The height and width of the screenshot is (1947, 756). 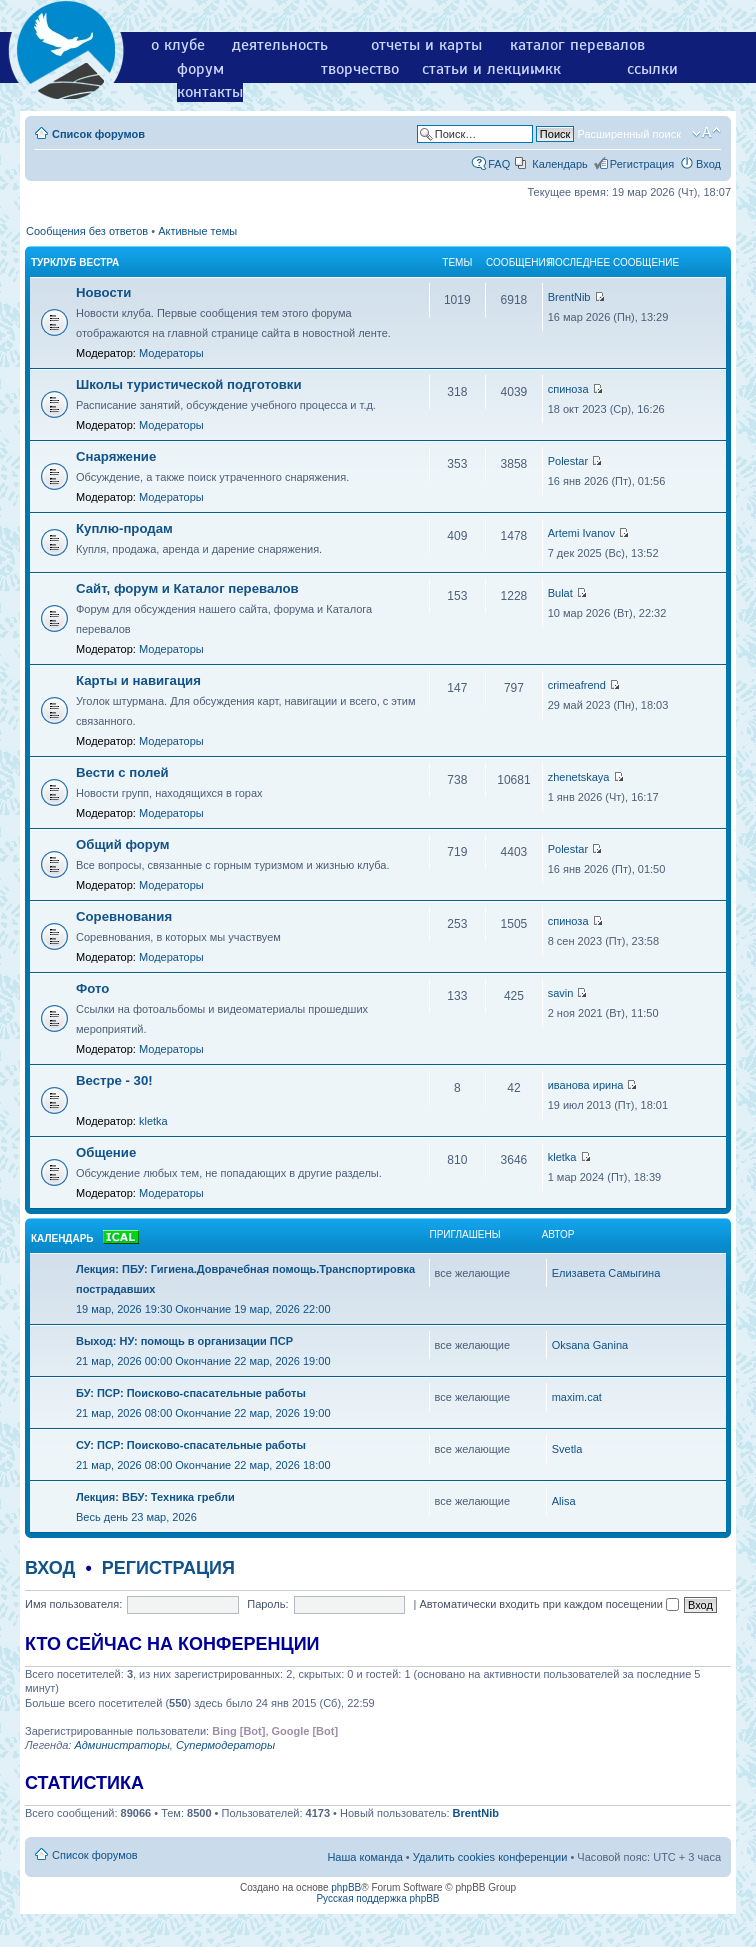 I want to click on Artemi Ivanov, so click(x=581, y=533).